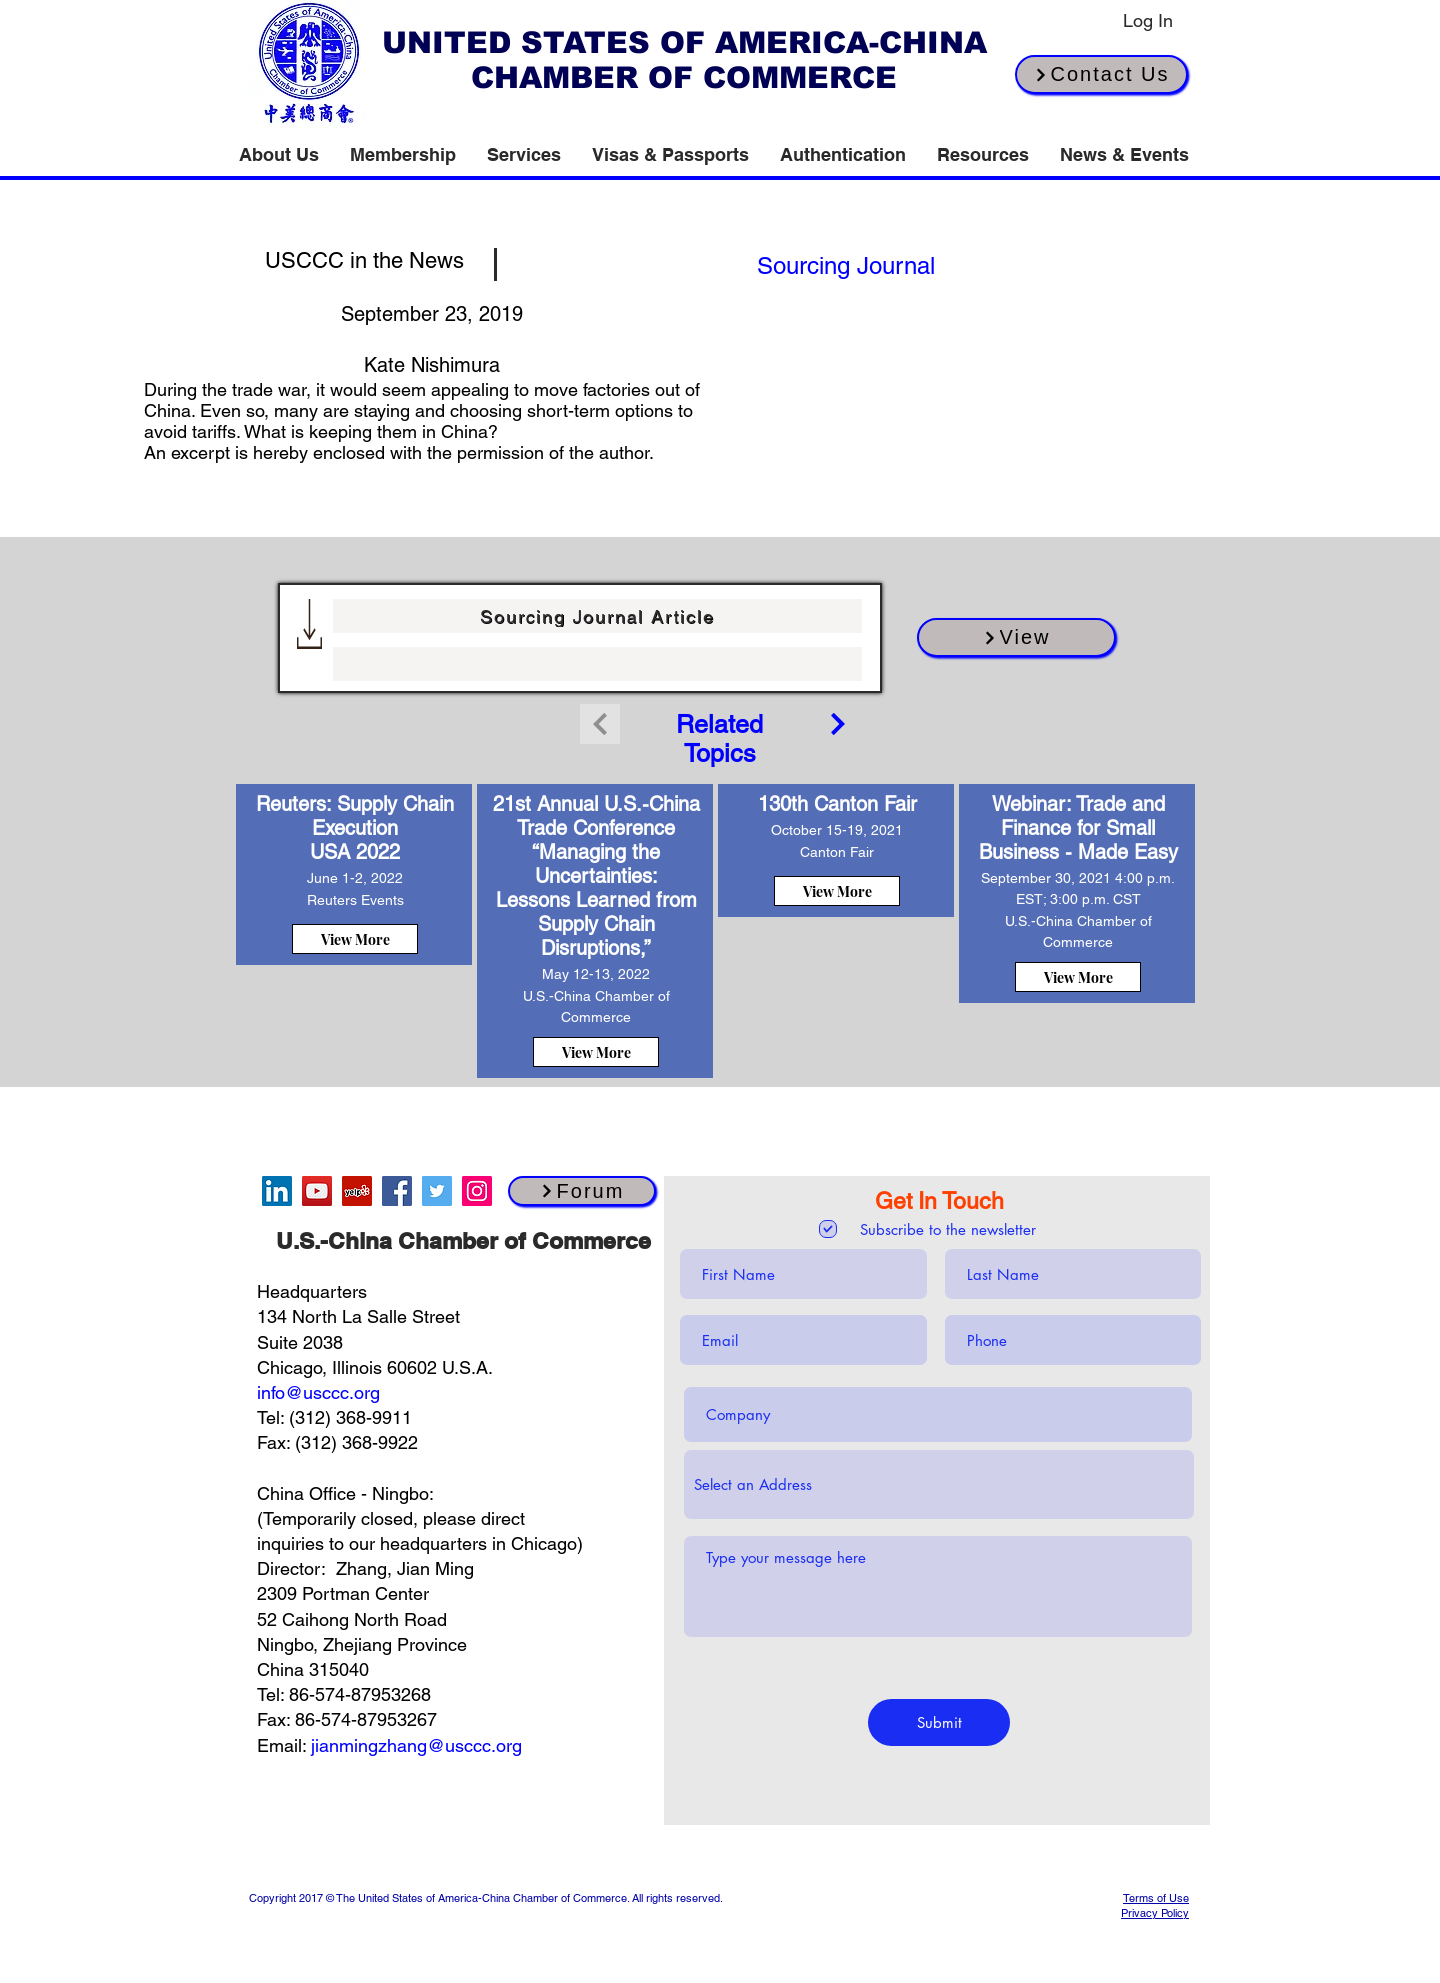  Describe the element at coordinates (317, 1191) in the screenshot. I see `[YouTube]` at that location.